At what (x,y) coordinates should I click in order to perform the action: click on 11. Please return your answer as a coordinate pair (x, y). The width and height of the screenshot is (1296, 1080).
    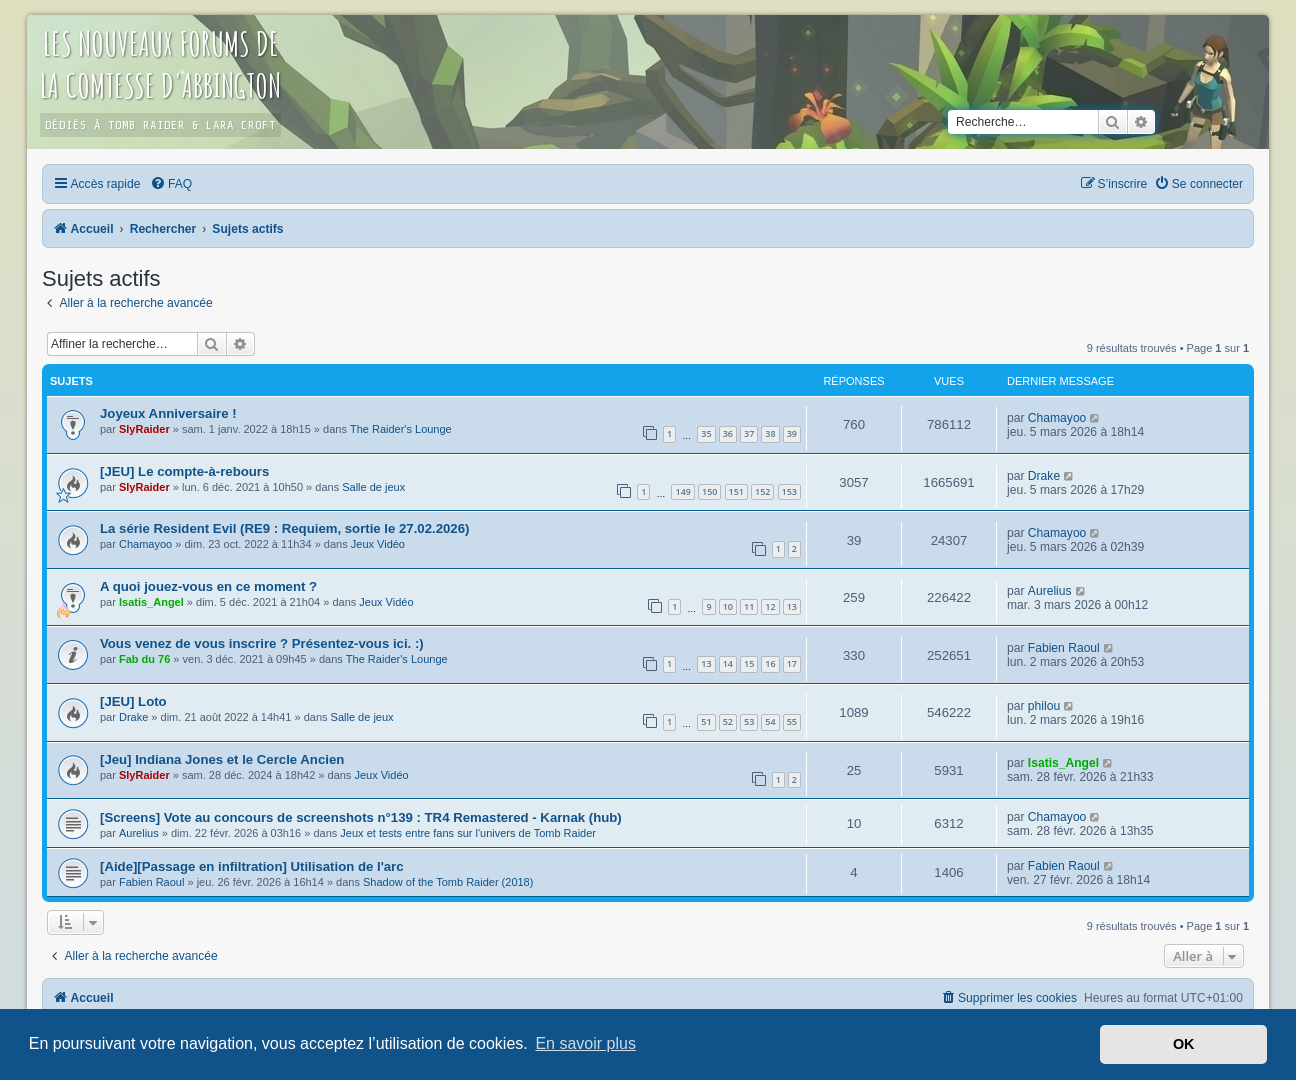
    Looking at the image, I should click on (749, 606).